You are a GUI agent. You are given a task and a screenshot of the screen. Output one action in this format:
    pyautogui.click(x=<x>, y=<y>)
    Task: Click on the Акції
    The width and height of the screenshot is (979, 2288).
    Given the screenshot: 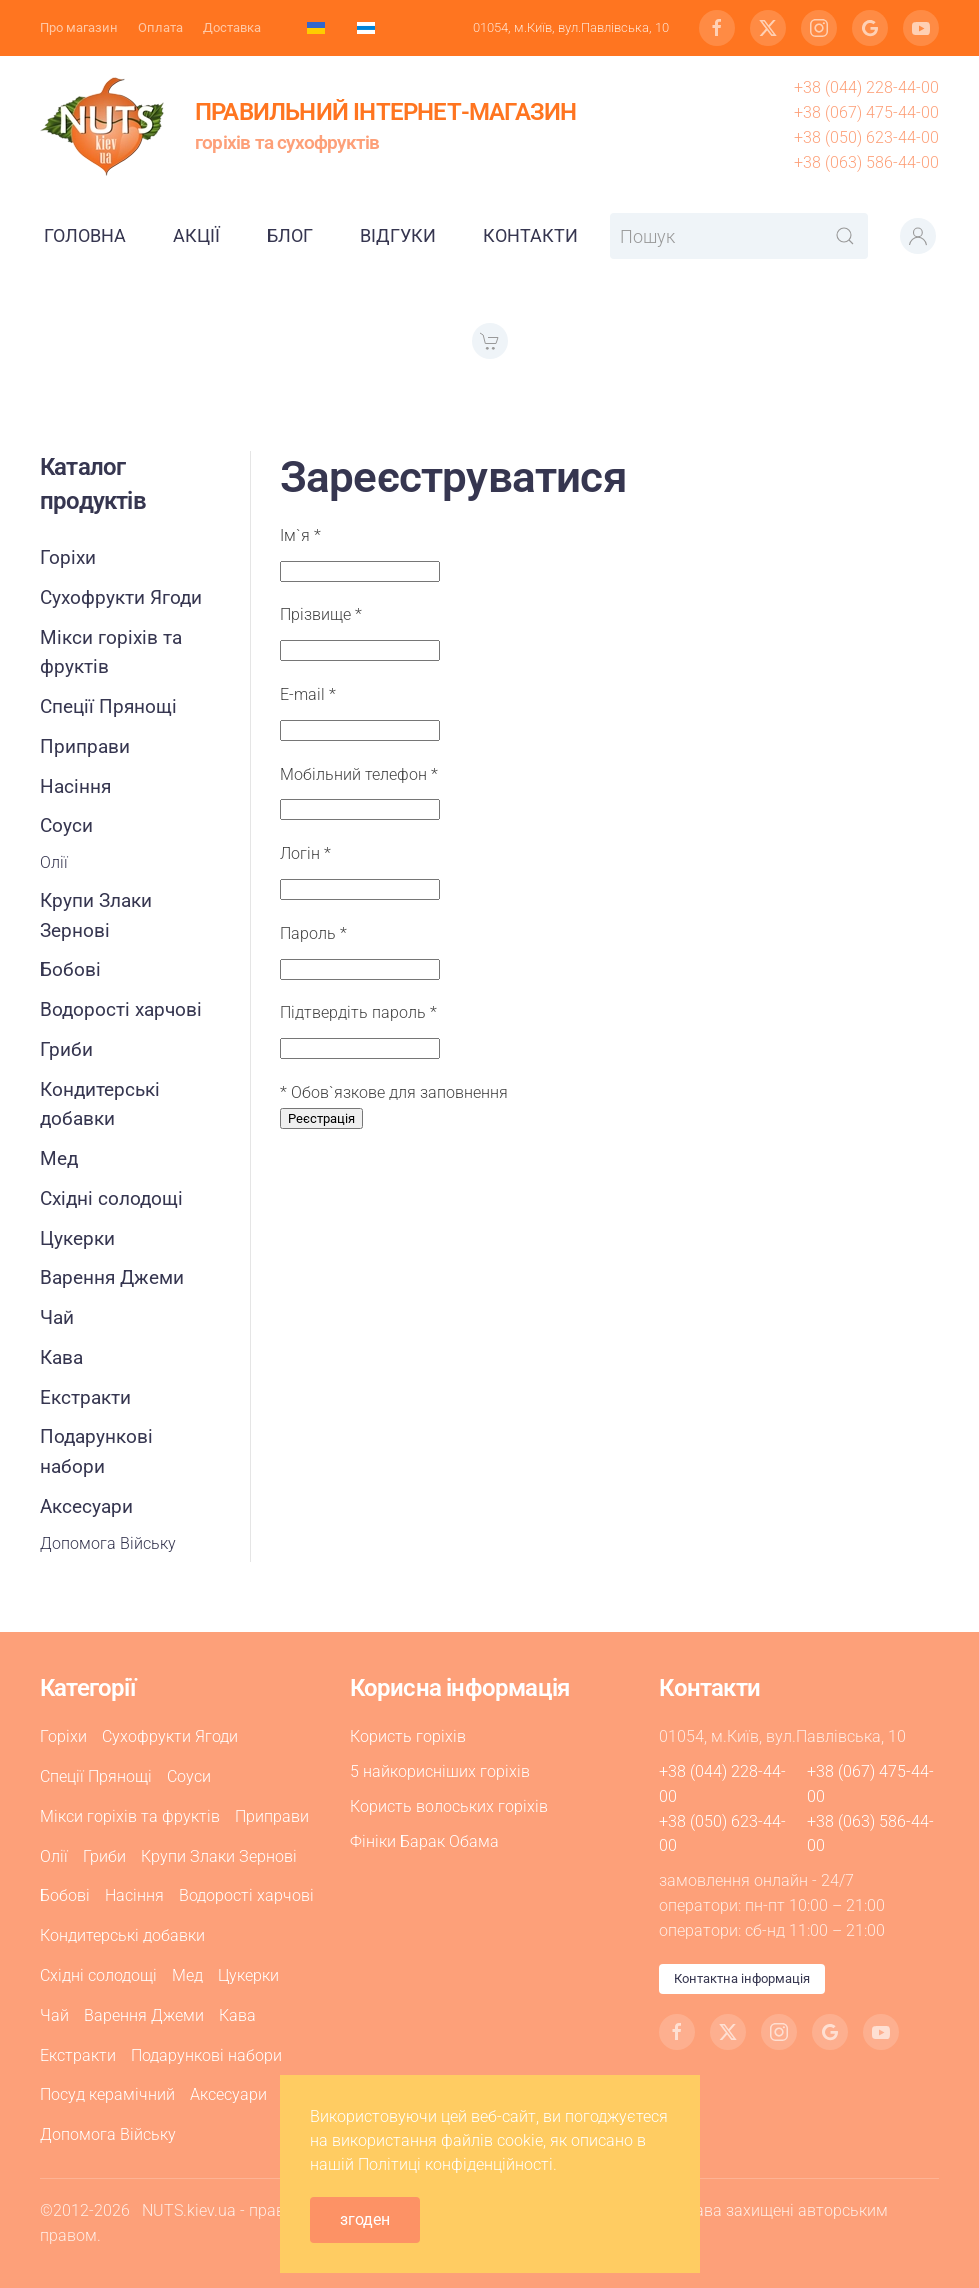 What is the action you would take?
    pyautogui.click(x=196, y=235)
    